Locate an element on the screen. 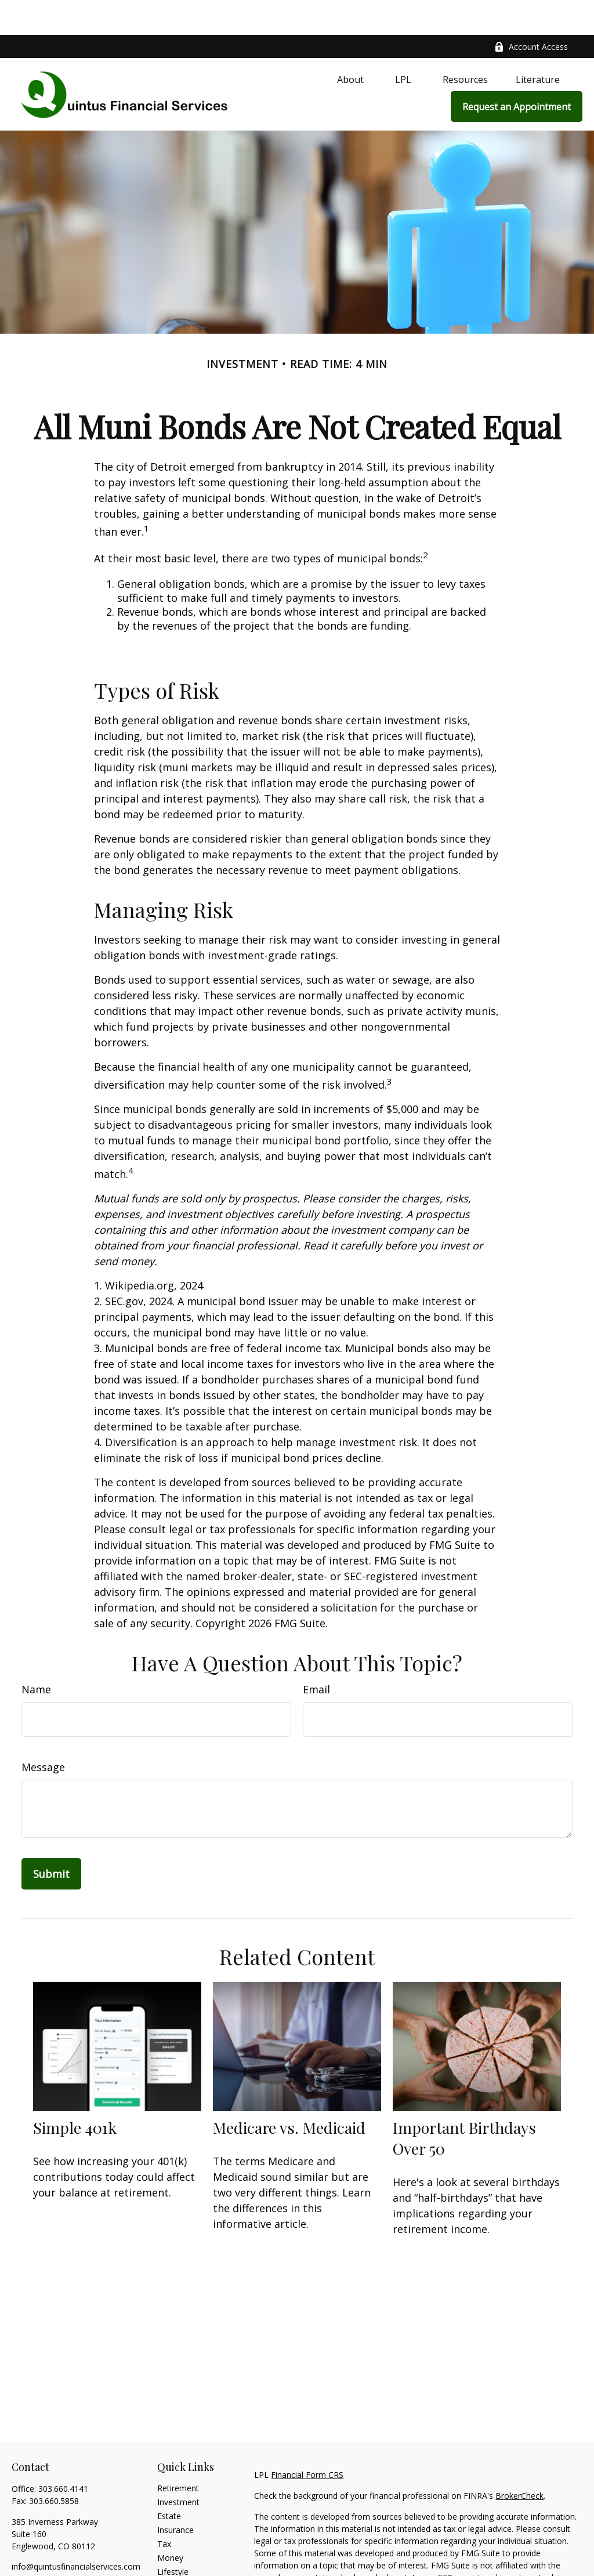 The height and width of the screenshot is (2576, 594). Message is located at coordinates (43, 1732).